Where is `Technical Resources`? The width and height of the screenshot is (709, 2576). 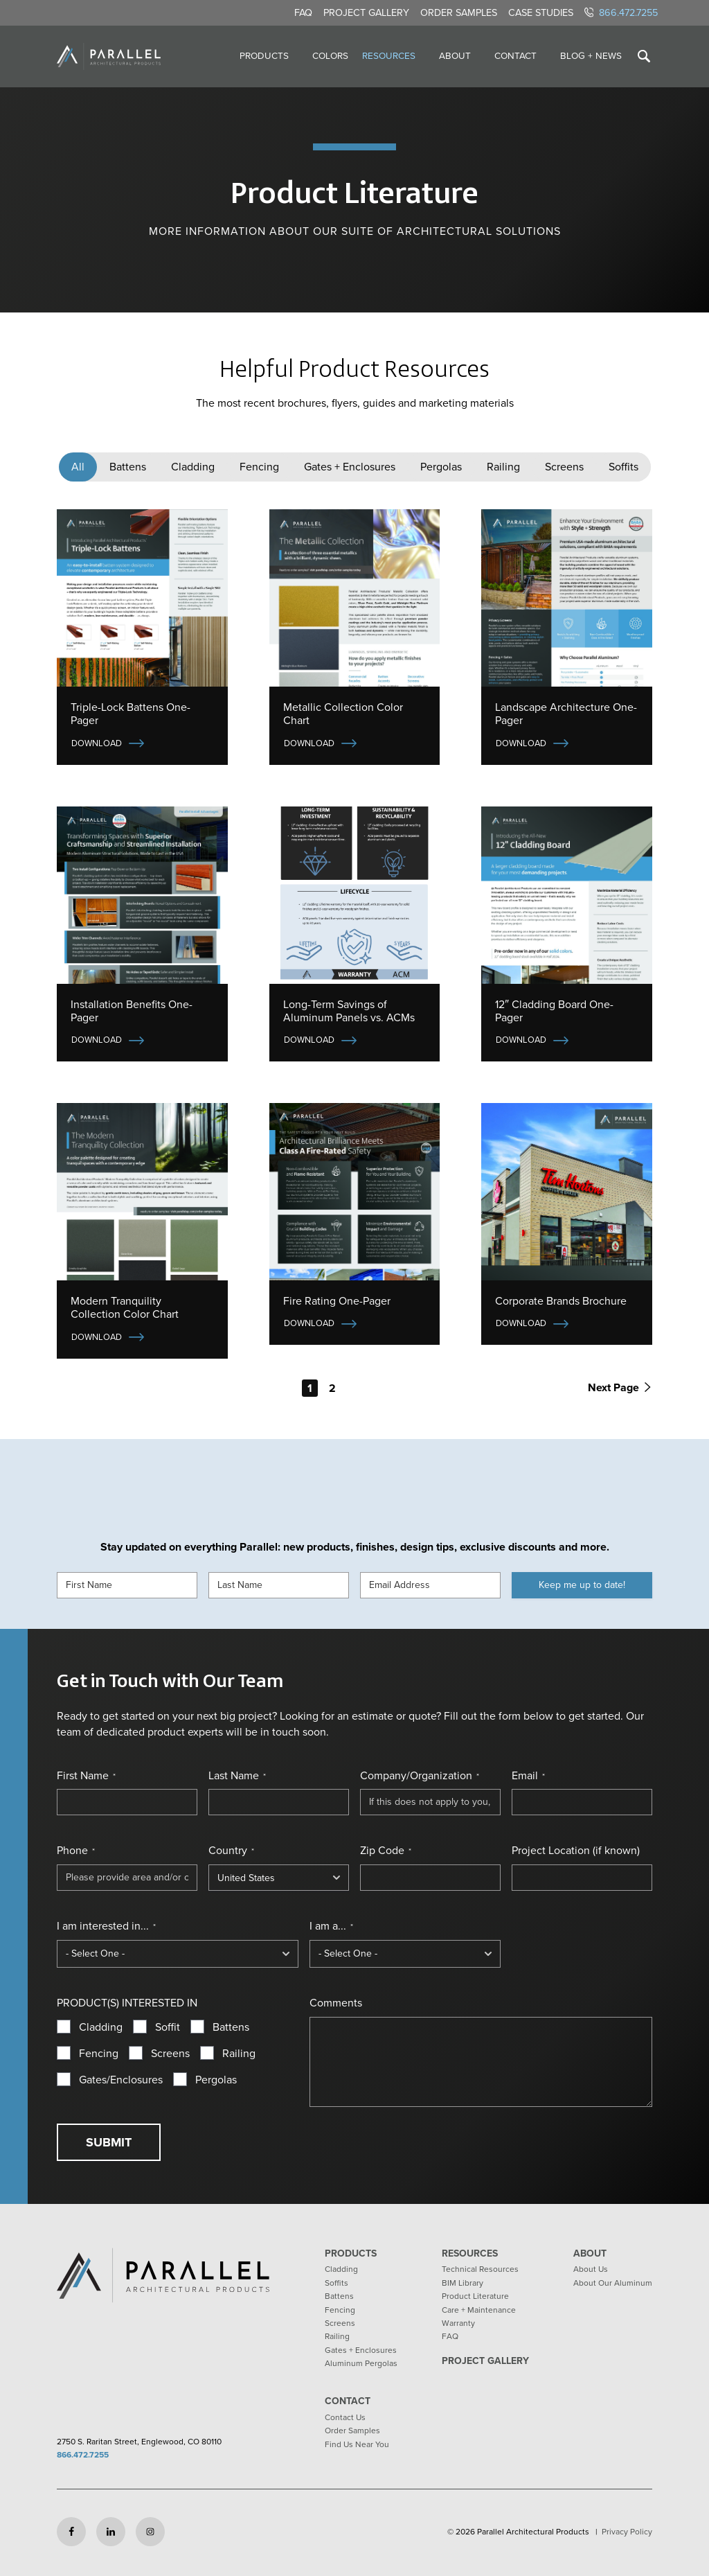 Technical Resources is located at coordinates (480, 2269).